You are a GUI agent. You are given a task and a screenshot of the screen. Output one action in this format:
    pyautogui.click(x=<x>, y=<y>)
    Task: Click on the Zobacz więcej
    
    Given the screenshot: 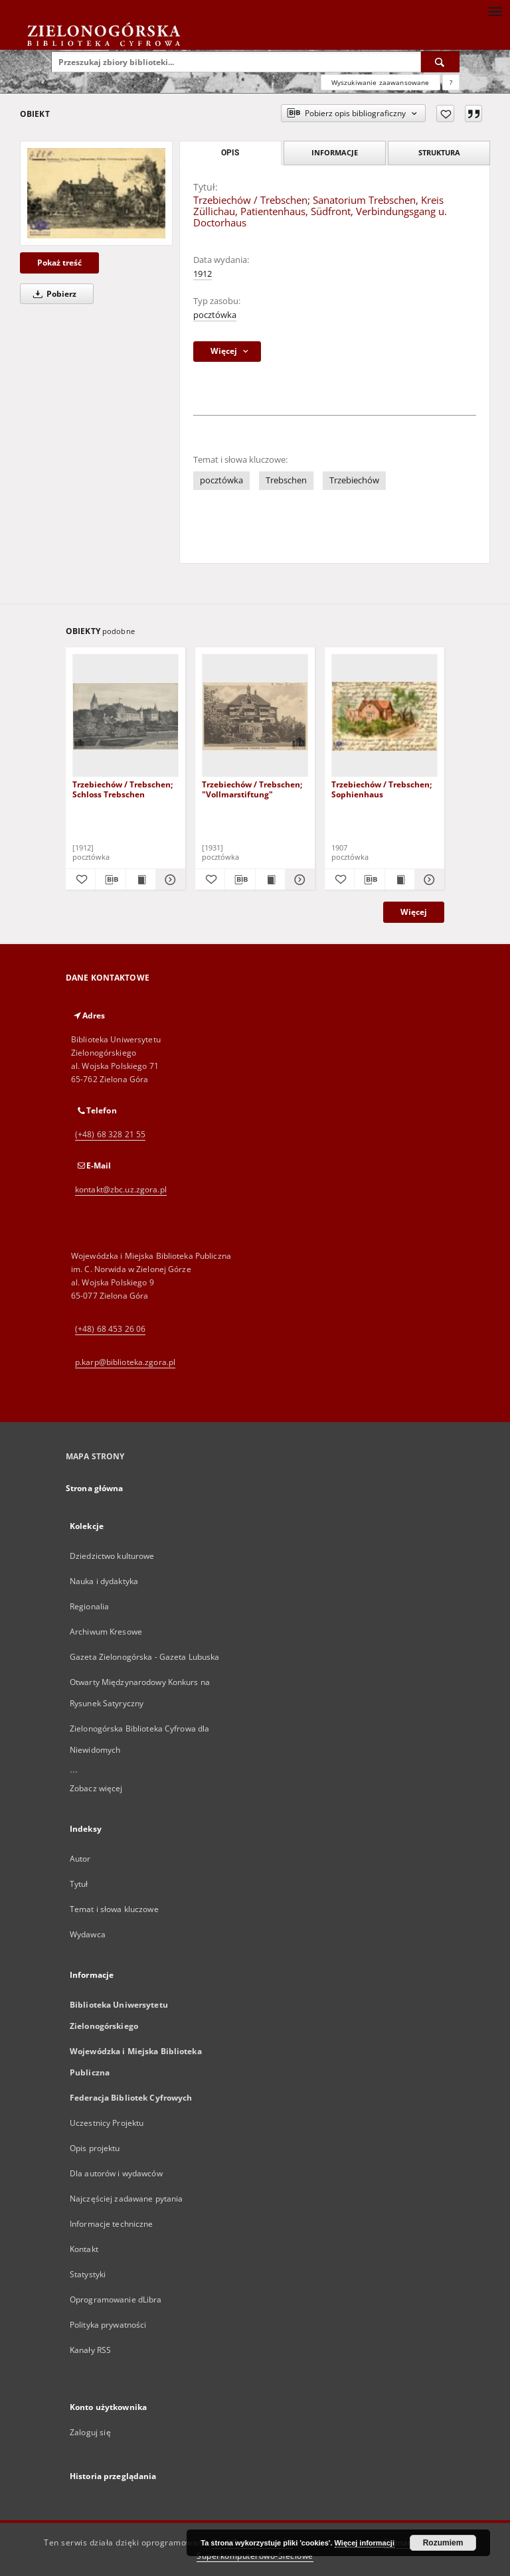 What is the action you would take?
    pyautogui.click(x=96, y=1788)
    